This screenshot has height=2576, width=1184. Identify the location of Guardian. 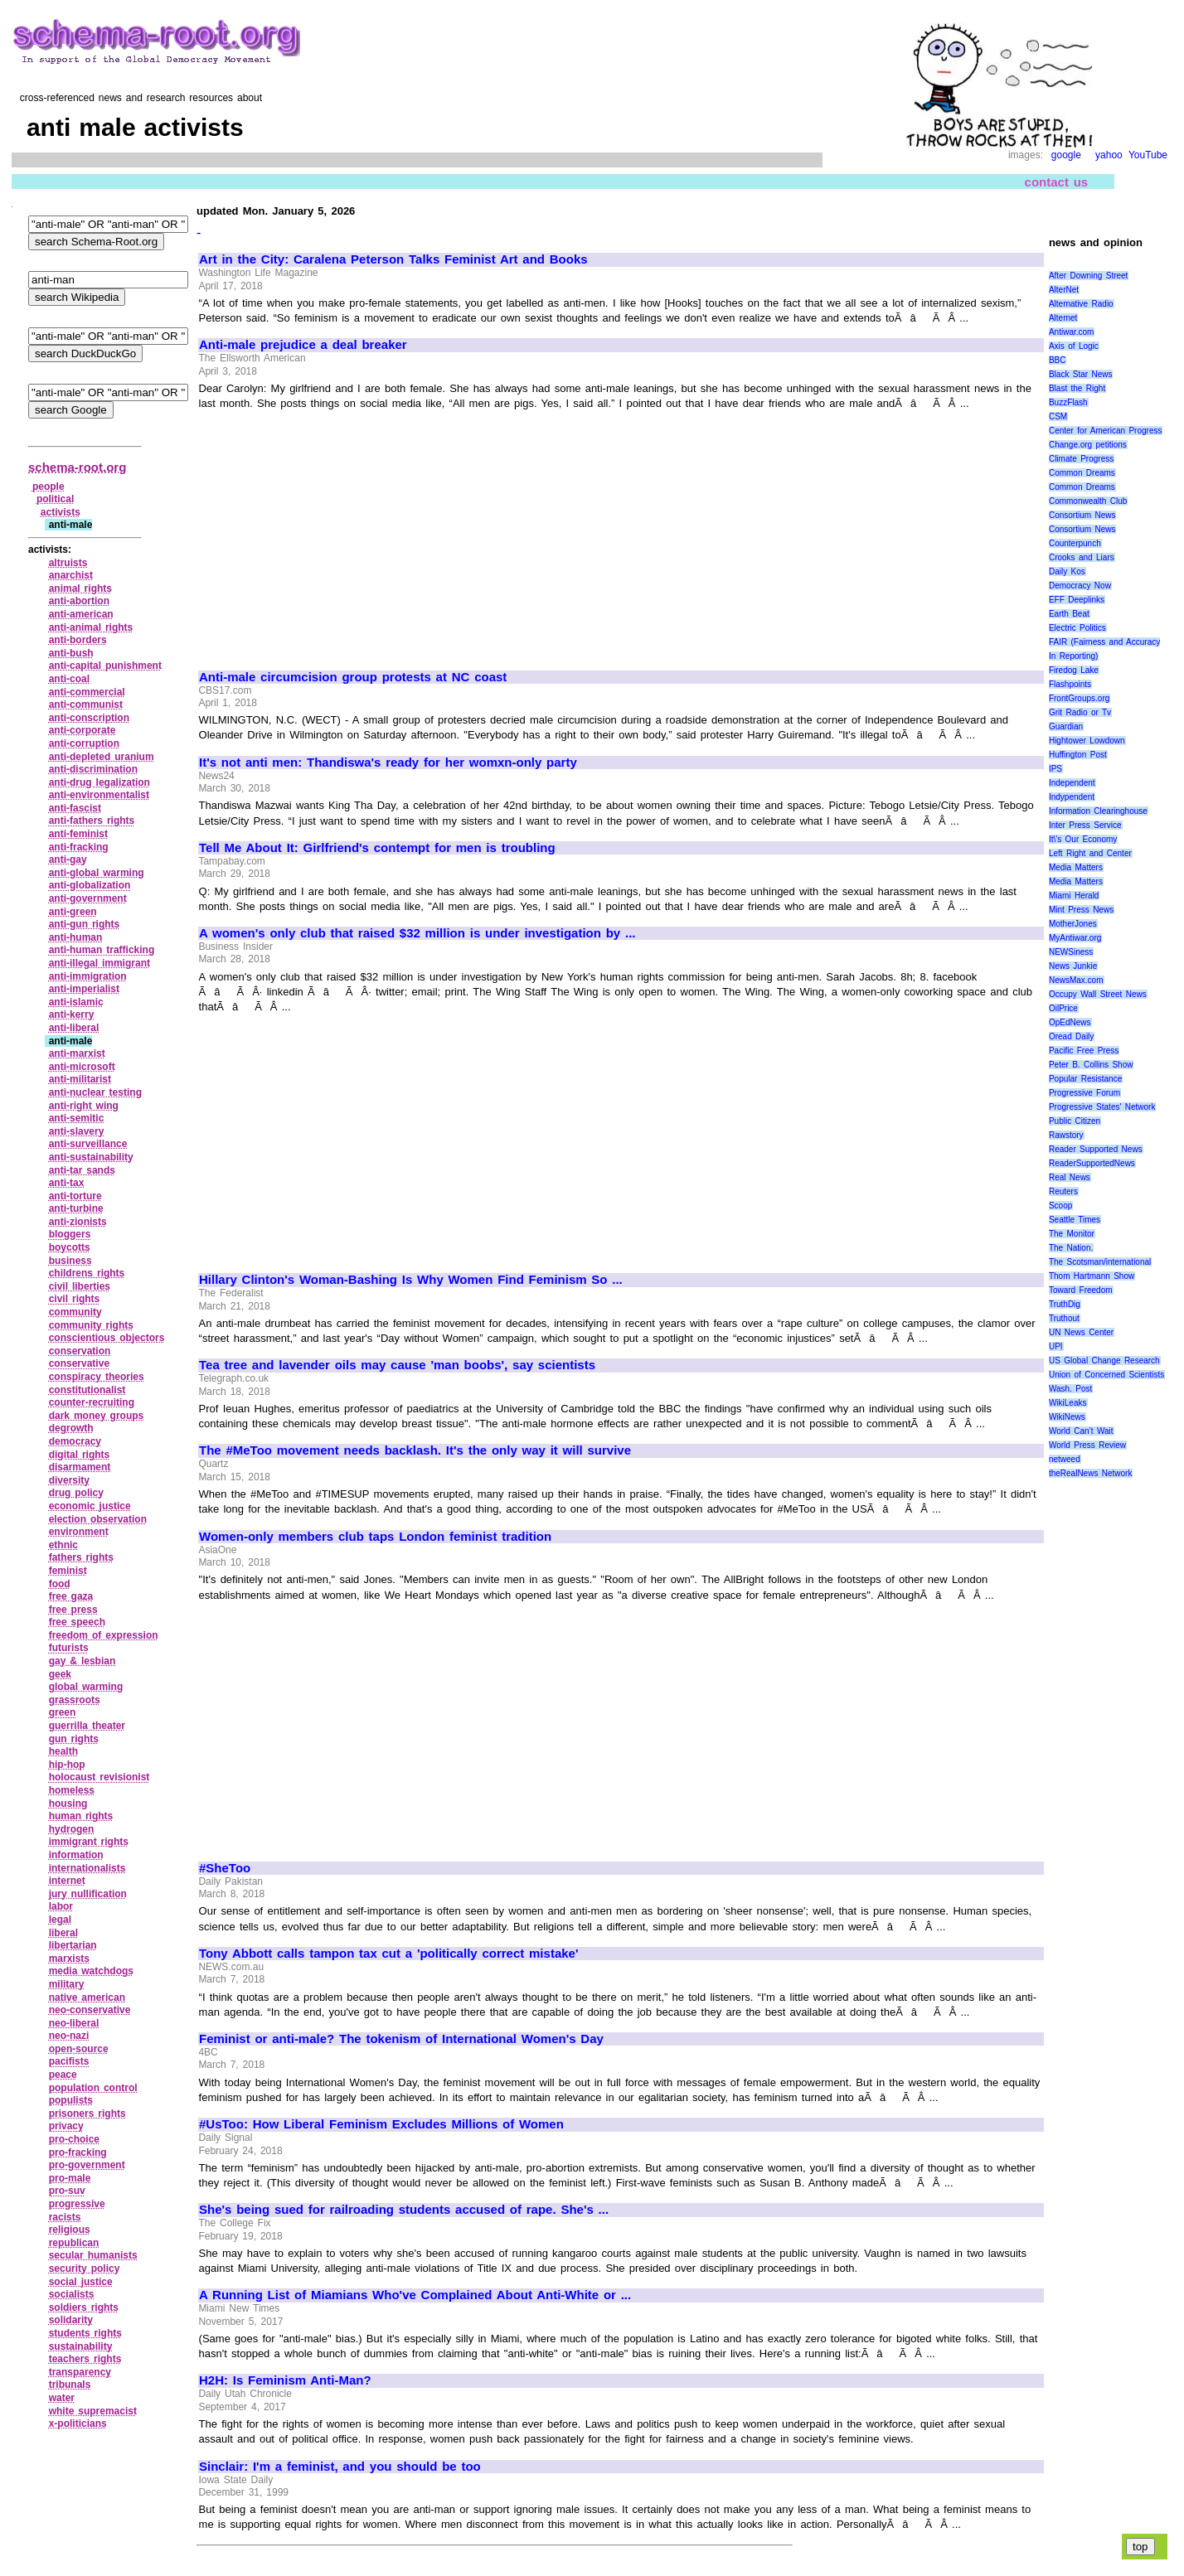
(1066, 726).